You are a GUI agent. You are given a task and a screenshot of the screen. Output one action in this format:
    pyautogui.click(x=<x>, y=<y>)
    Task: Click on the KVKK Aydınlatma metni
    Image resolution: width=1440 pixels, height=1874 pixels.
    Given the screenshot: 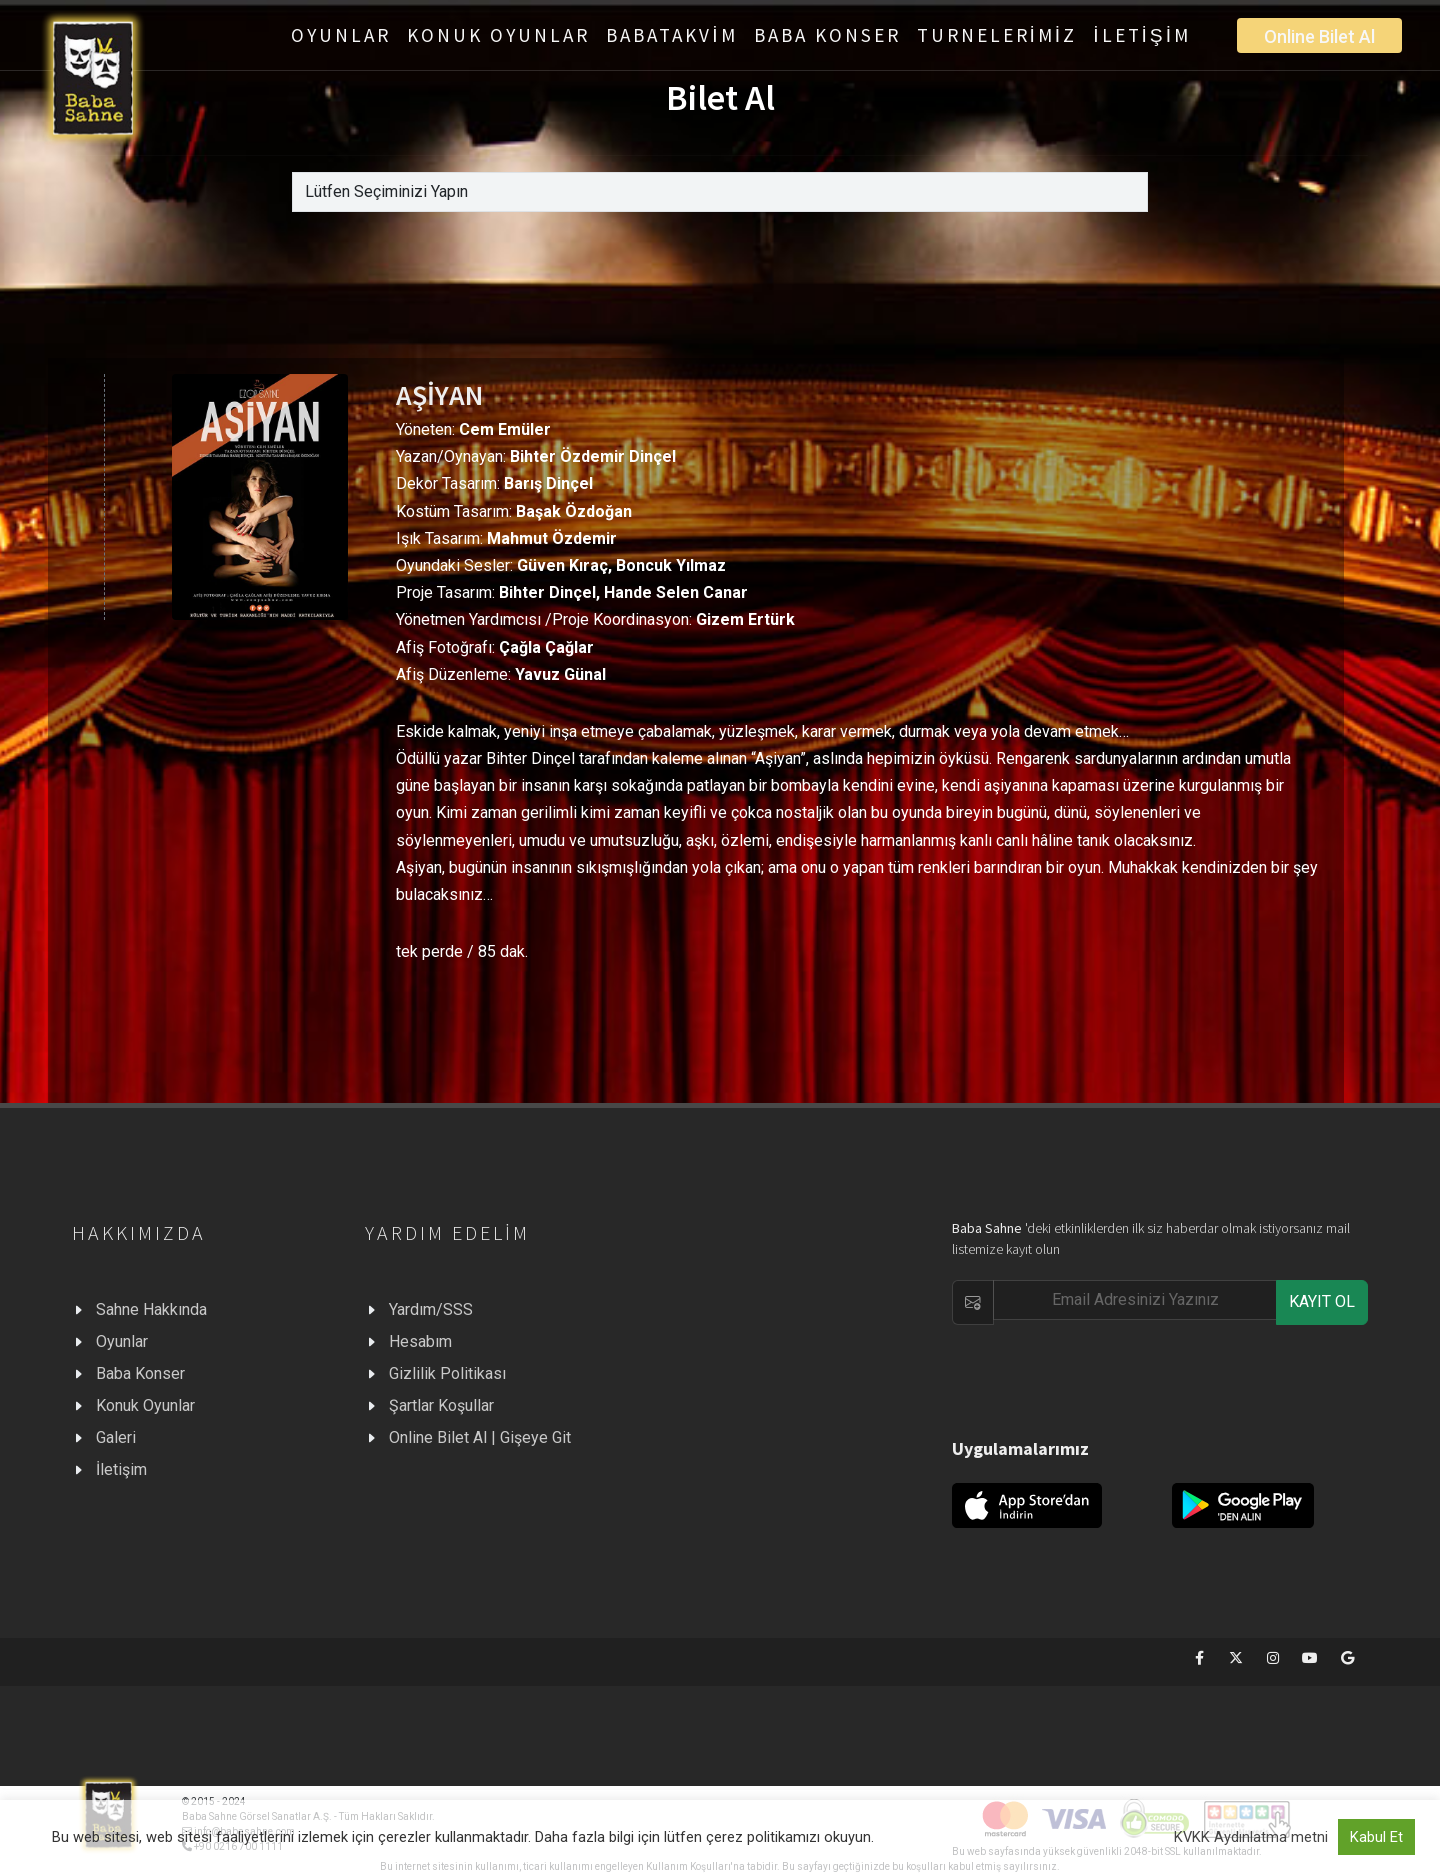 What is the action you would take?
    pyautogui.click(x=1251, y=1837)
    